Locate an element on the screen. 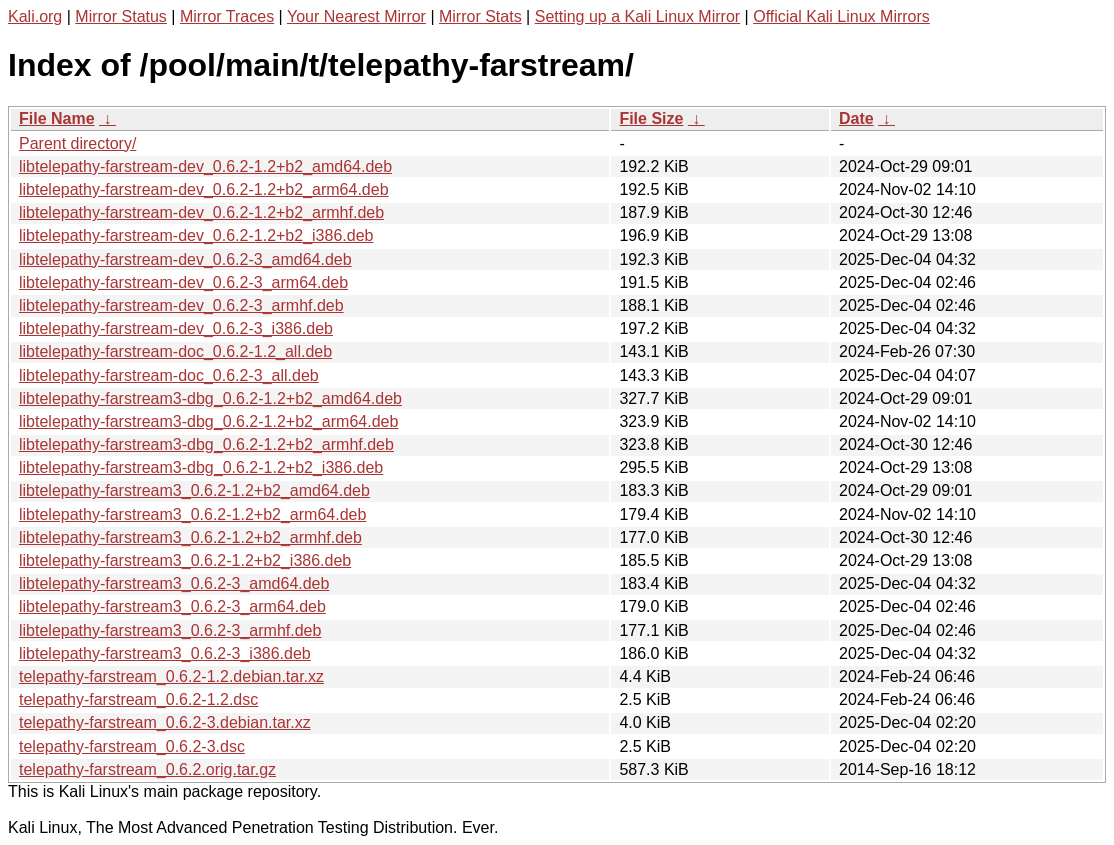 This screenshot has width=1114, height=845. libtelepathy-farstream-dev_0.6.2-1.2+b2_arm64.deb is located at coordinates (204, 189).